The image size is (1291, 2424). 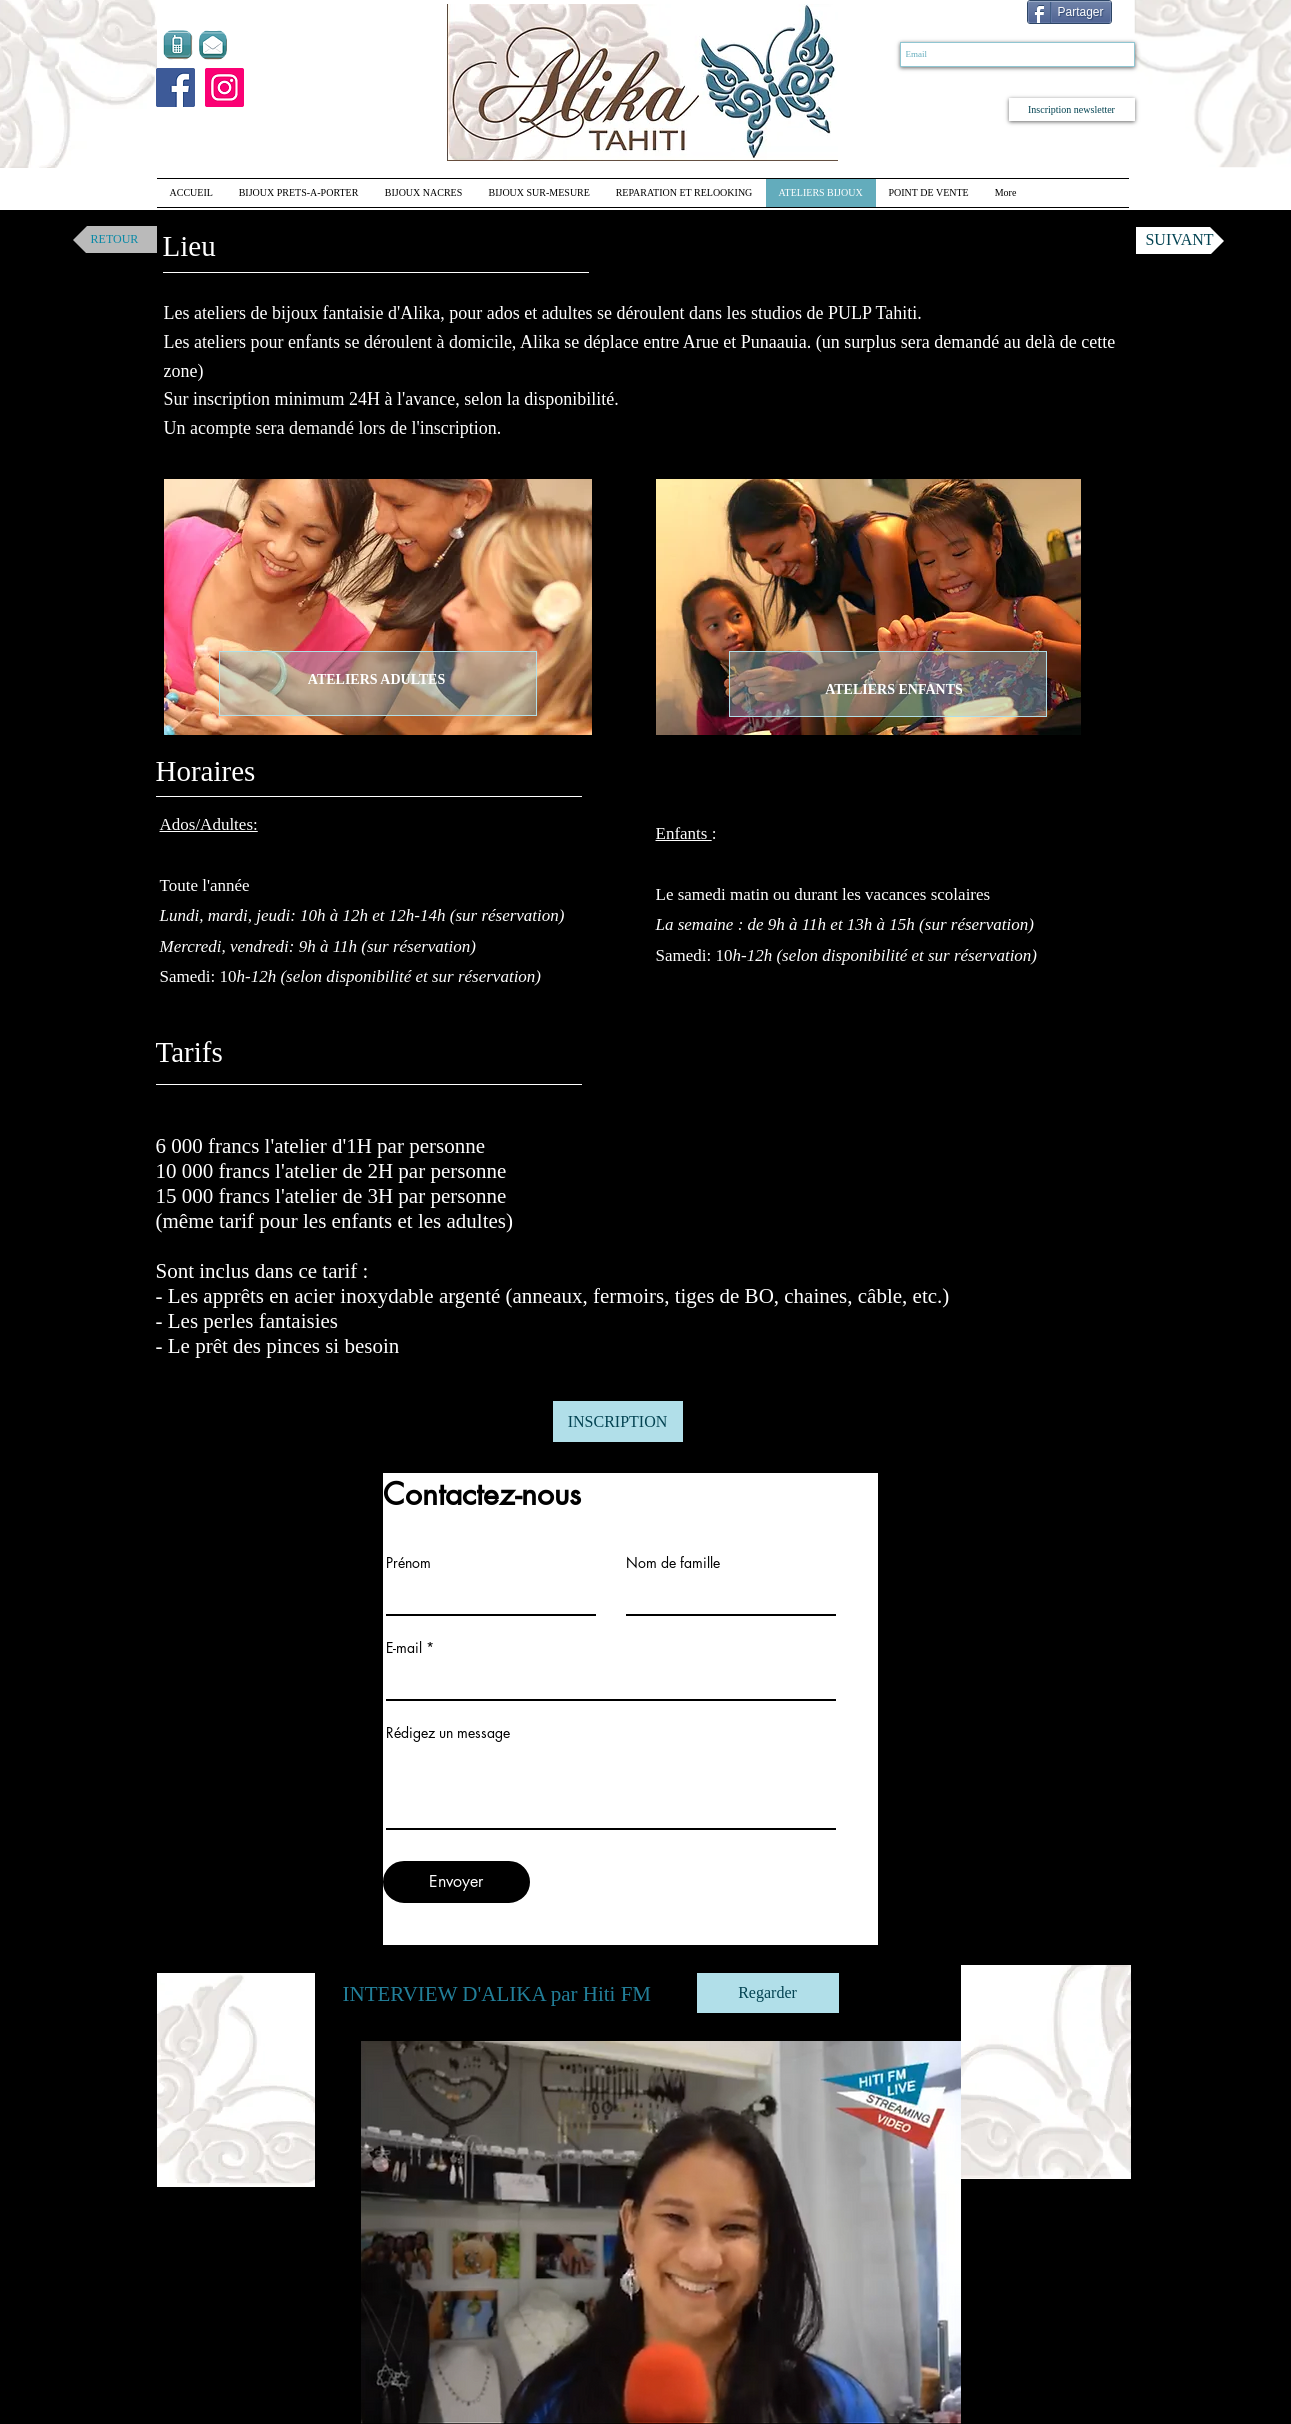 What do you see at coordinates (404, 1648) in the screenshot?
I see `E-mail` at bounding box center [404, 1648].